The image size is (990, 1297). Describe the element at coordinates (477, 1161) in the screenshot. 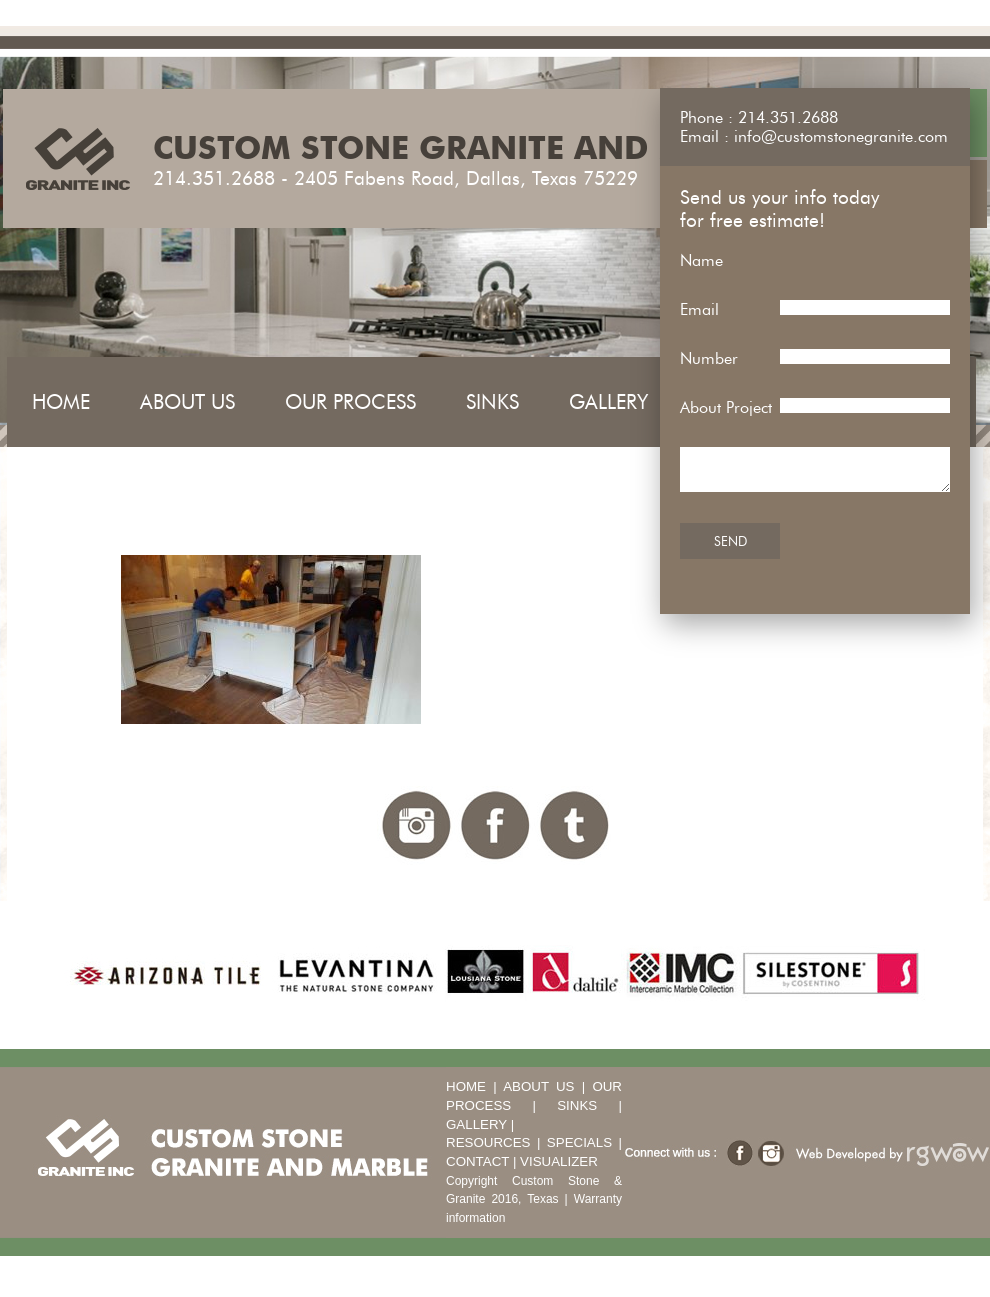

I see `Contact` at that location.